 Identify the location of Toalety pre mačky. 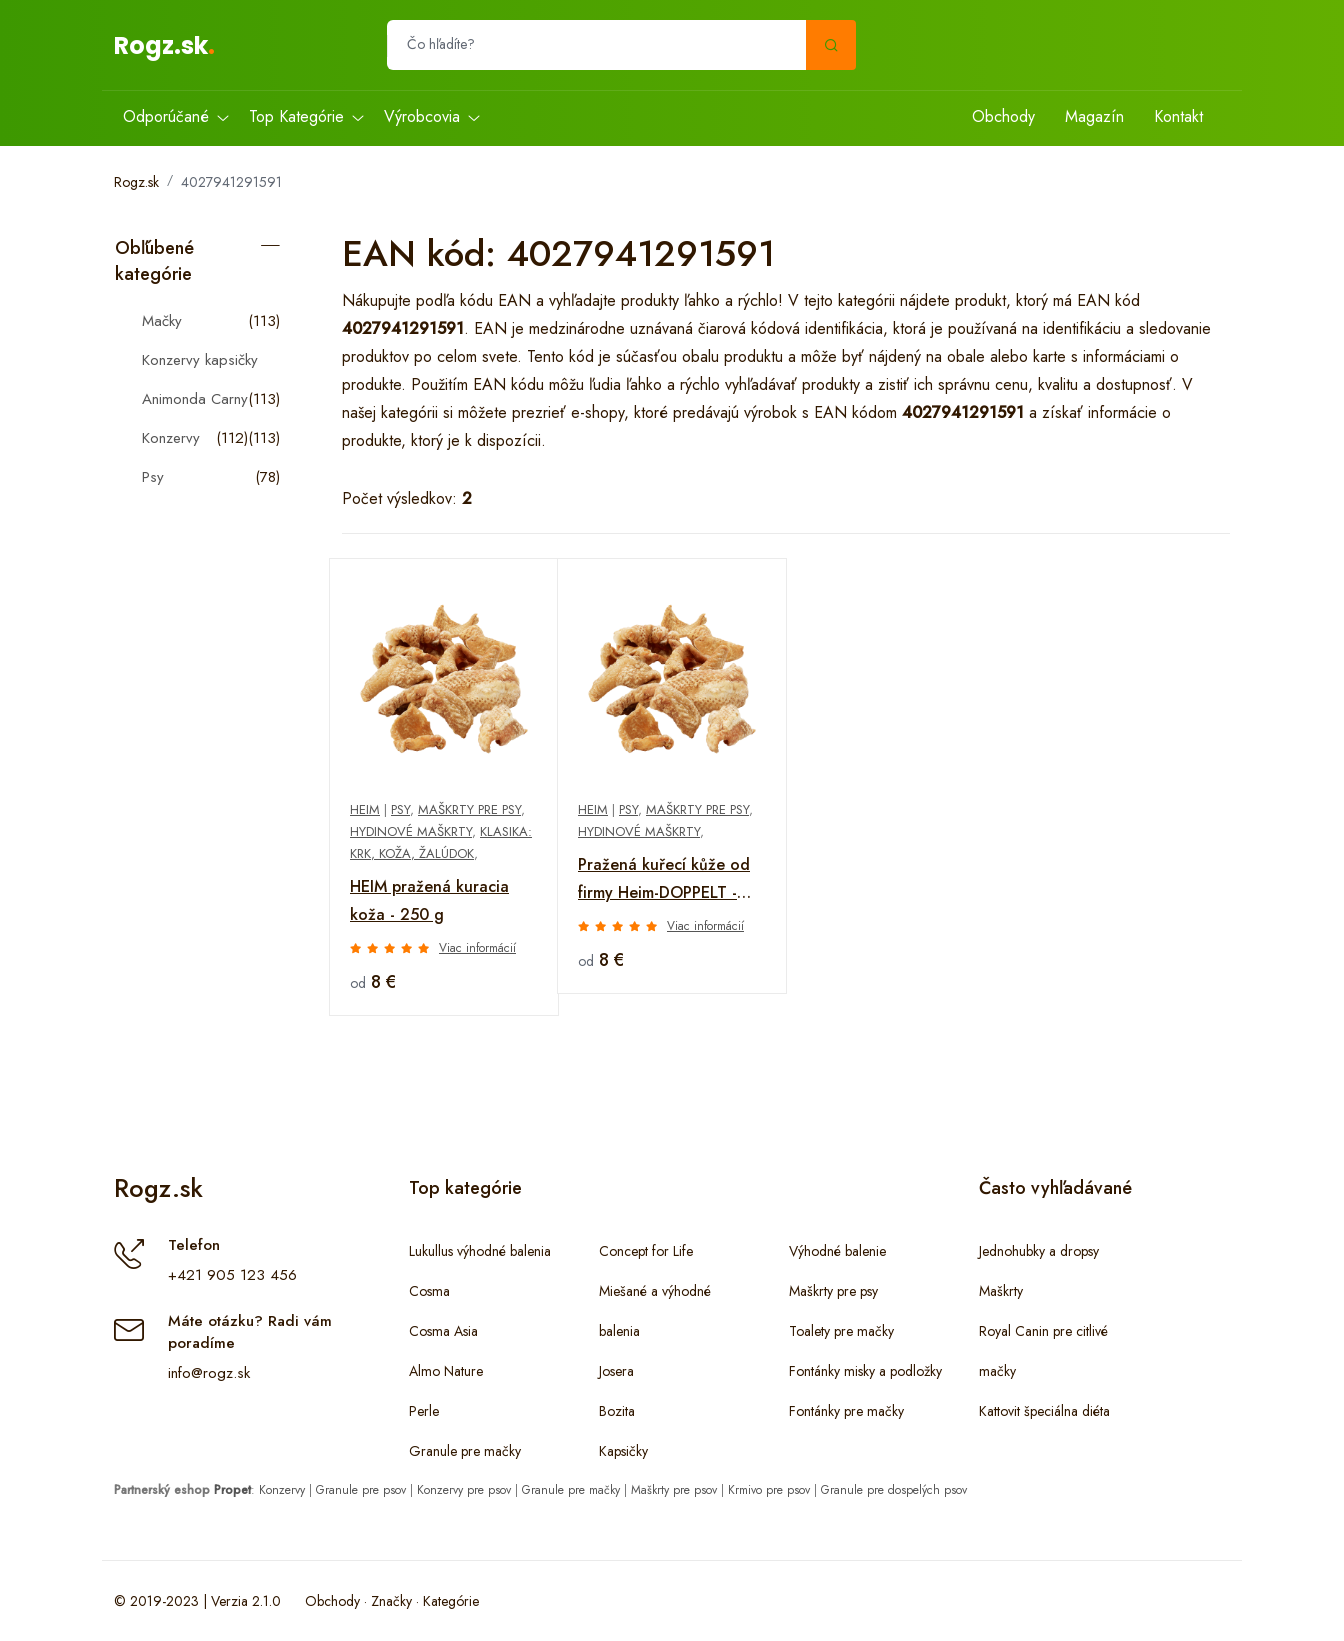
(841, 1331).